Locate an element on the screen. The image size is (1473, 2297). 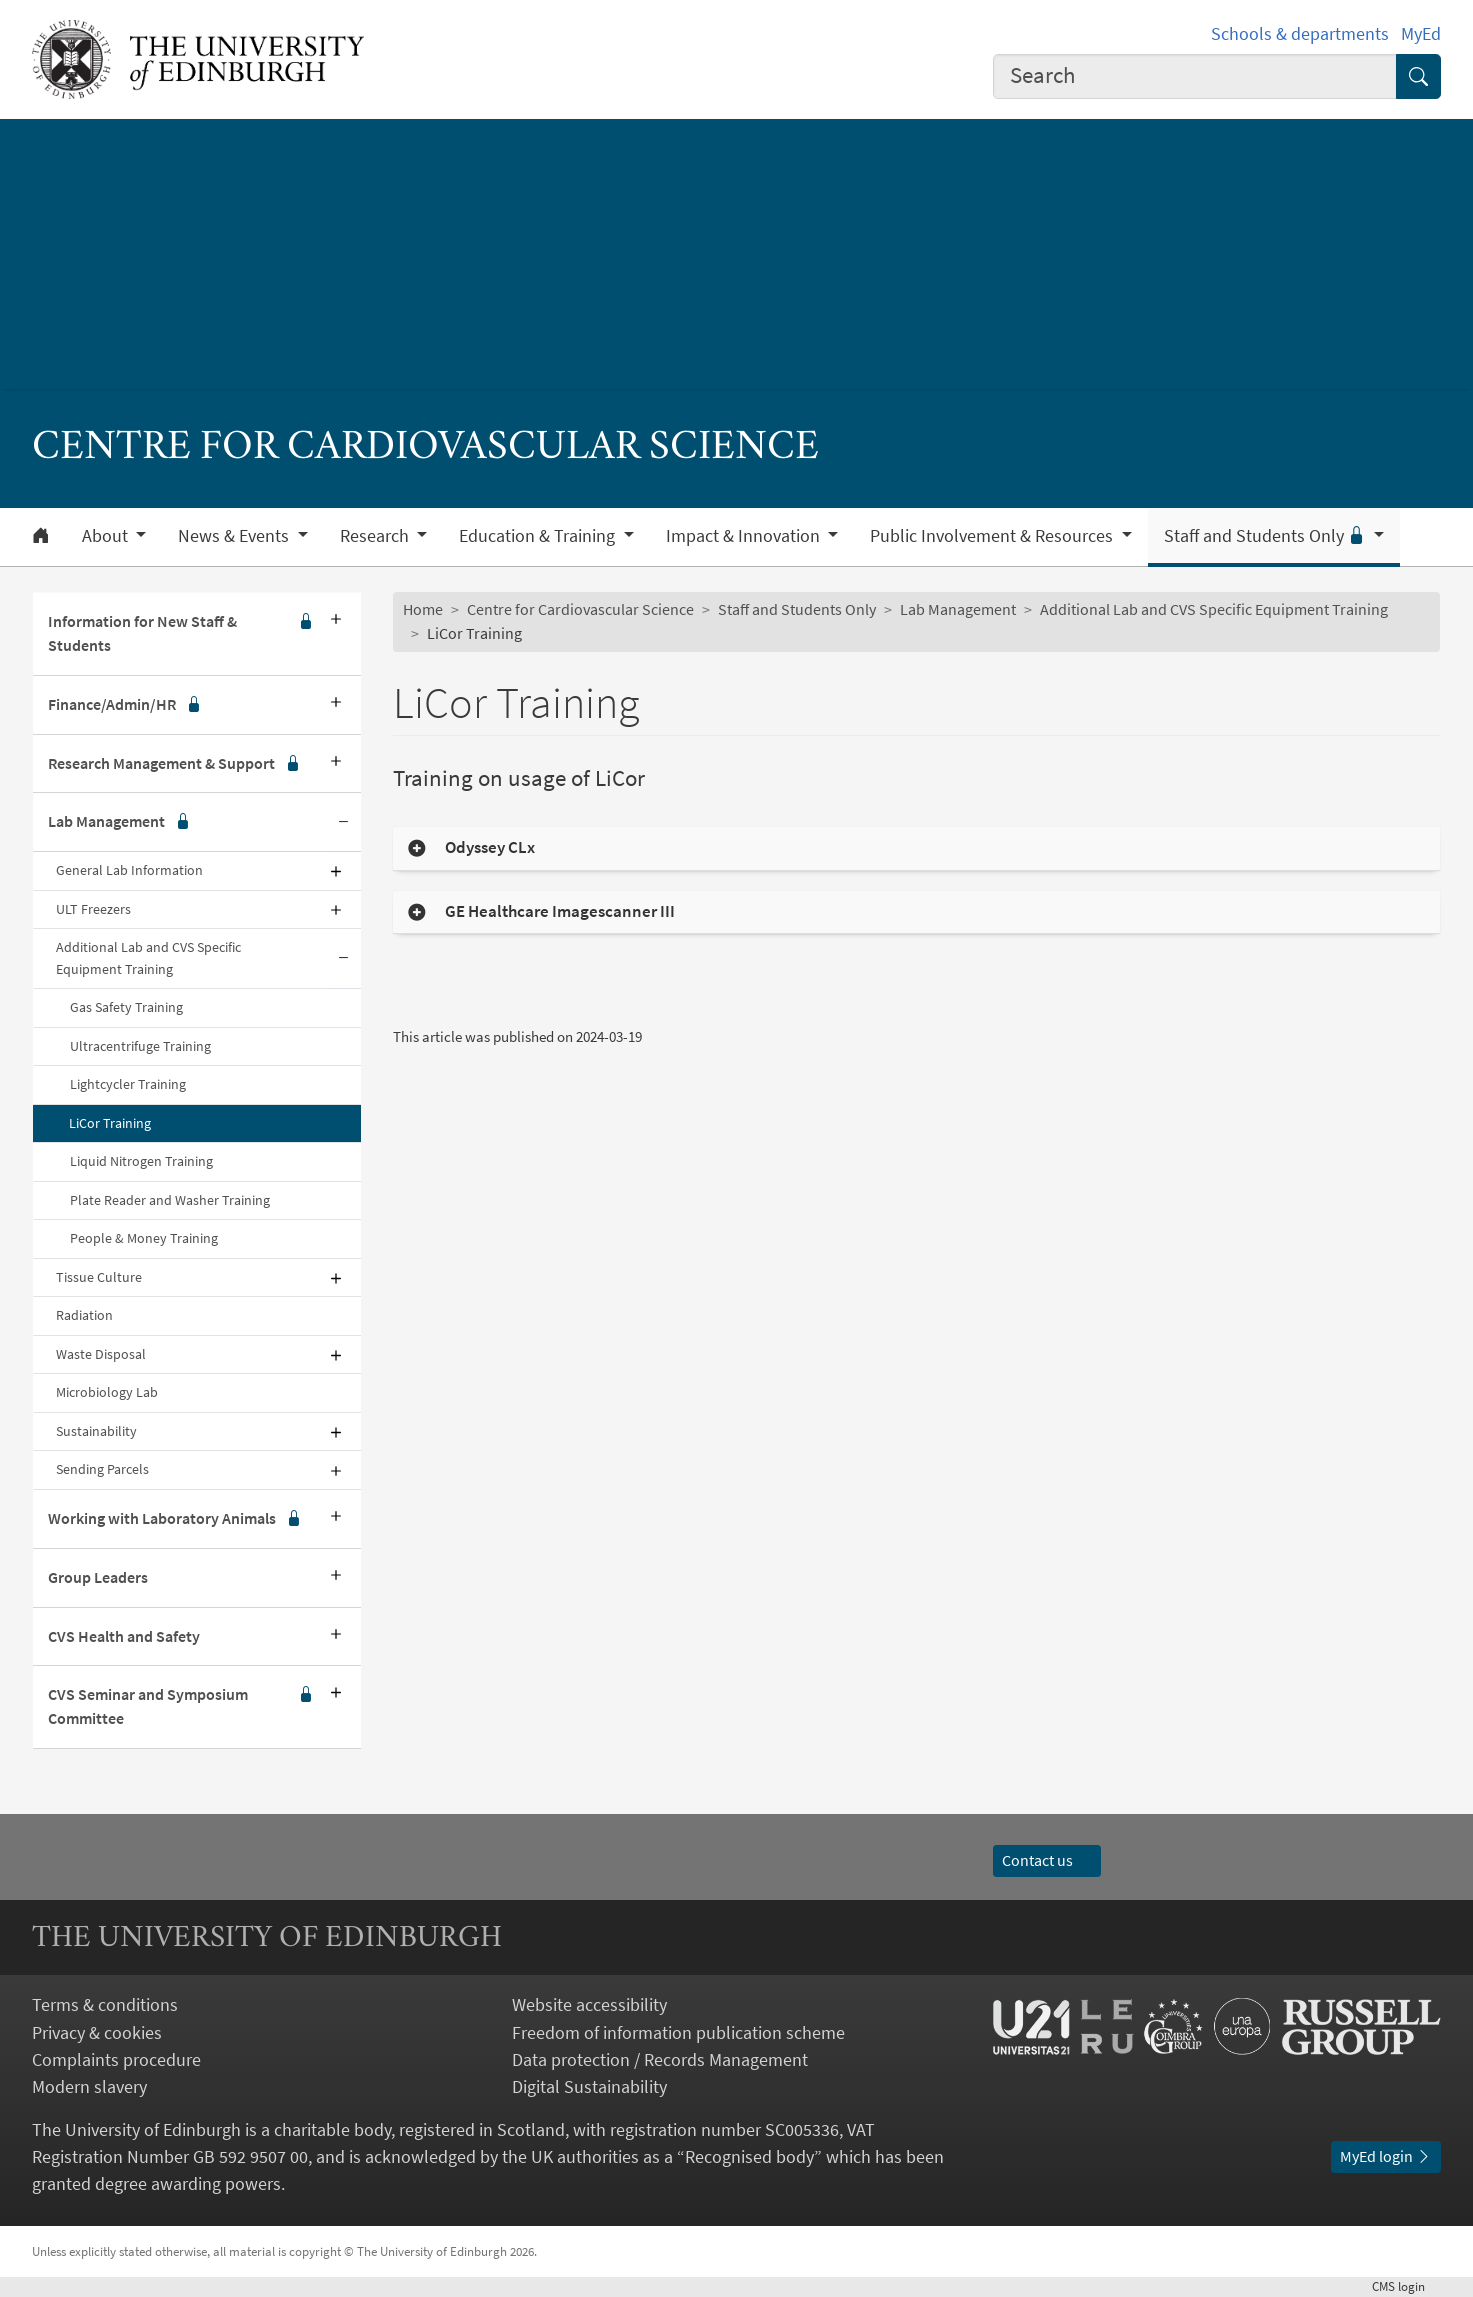
Website accessibility is located at coordinates (589, 2004).